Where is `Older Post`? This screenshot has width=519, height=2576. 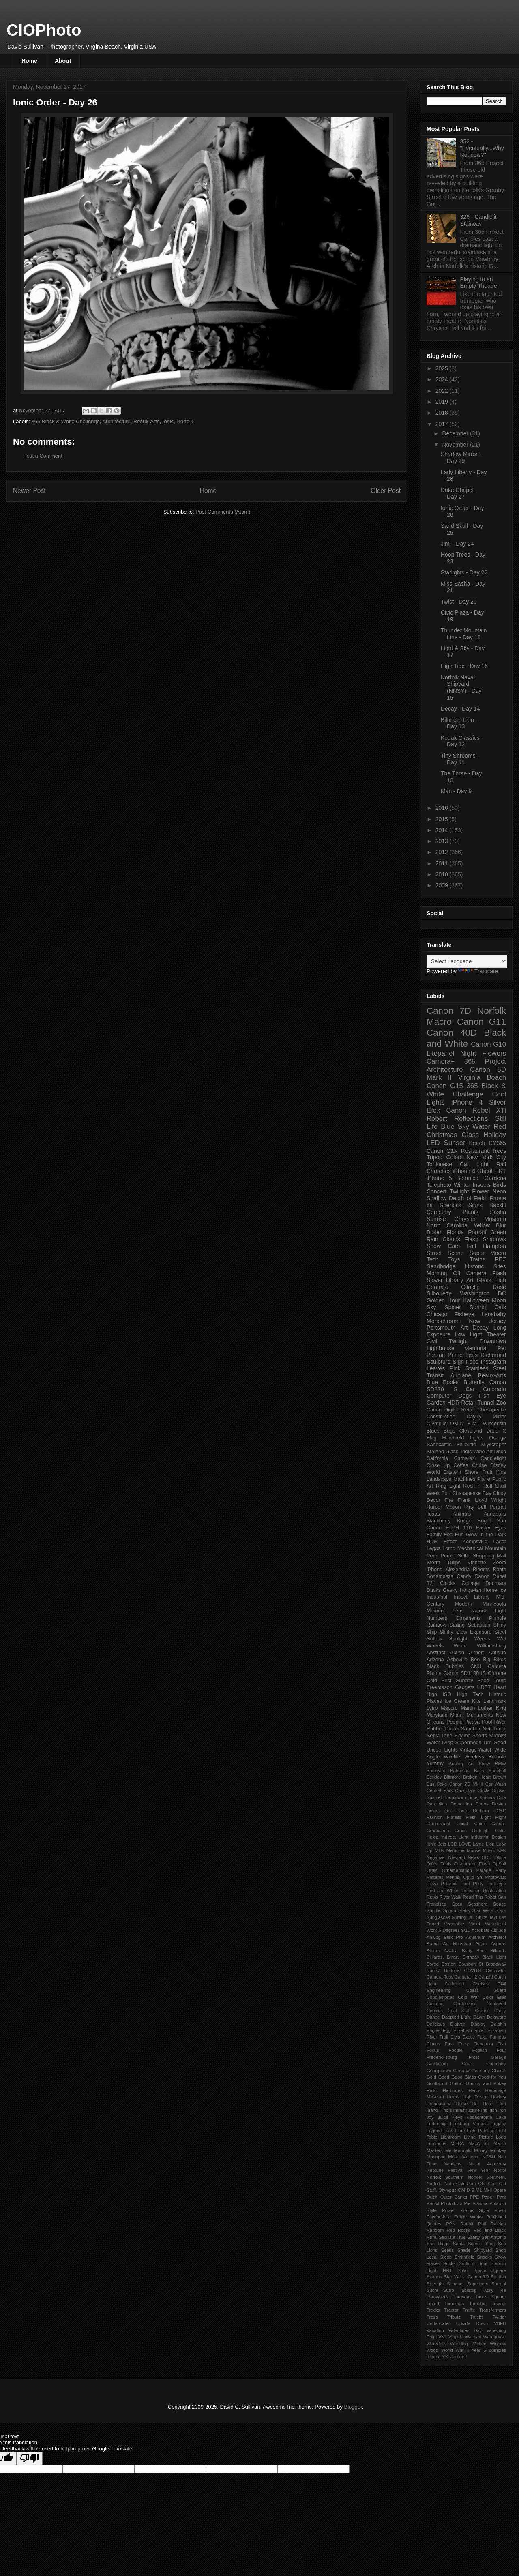 Older Post is located at coordinates (386, 490).